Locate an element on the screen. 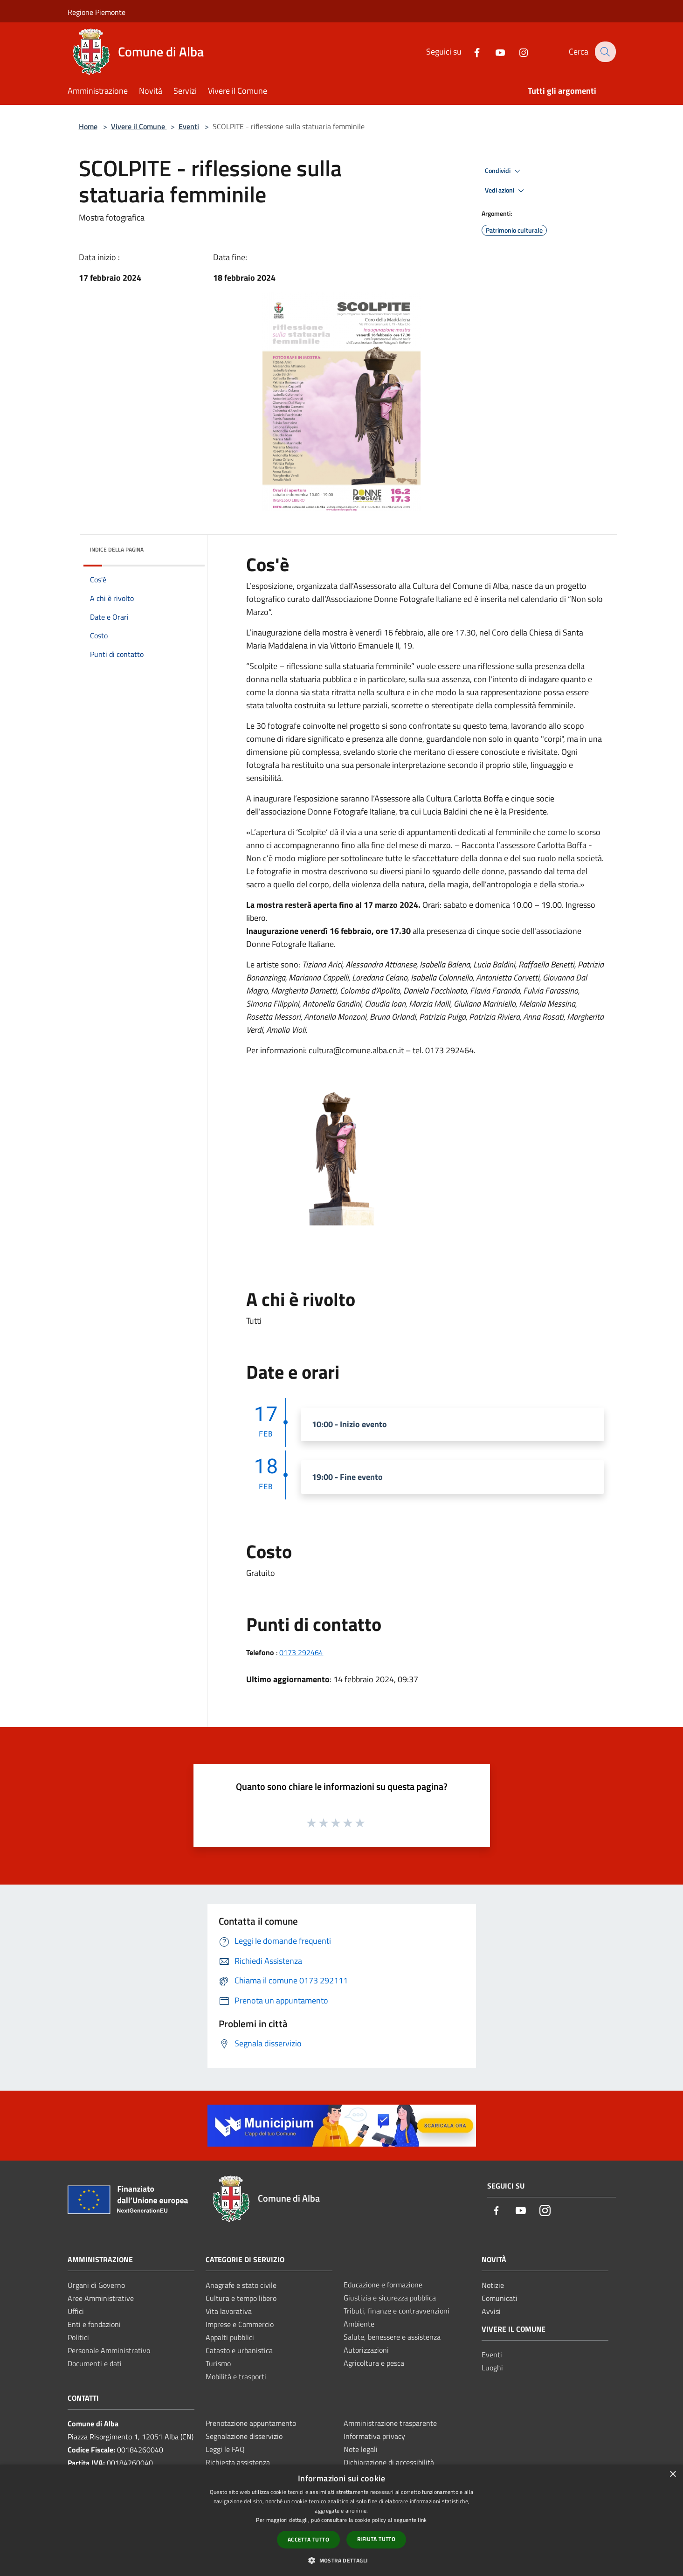 The height and width of the screenshot is (2576, 683). Rifiuta tutto [button] is located at coordinates (376, 2539).